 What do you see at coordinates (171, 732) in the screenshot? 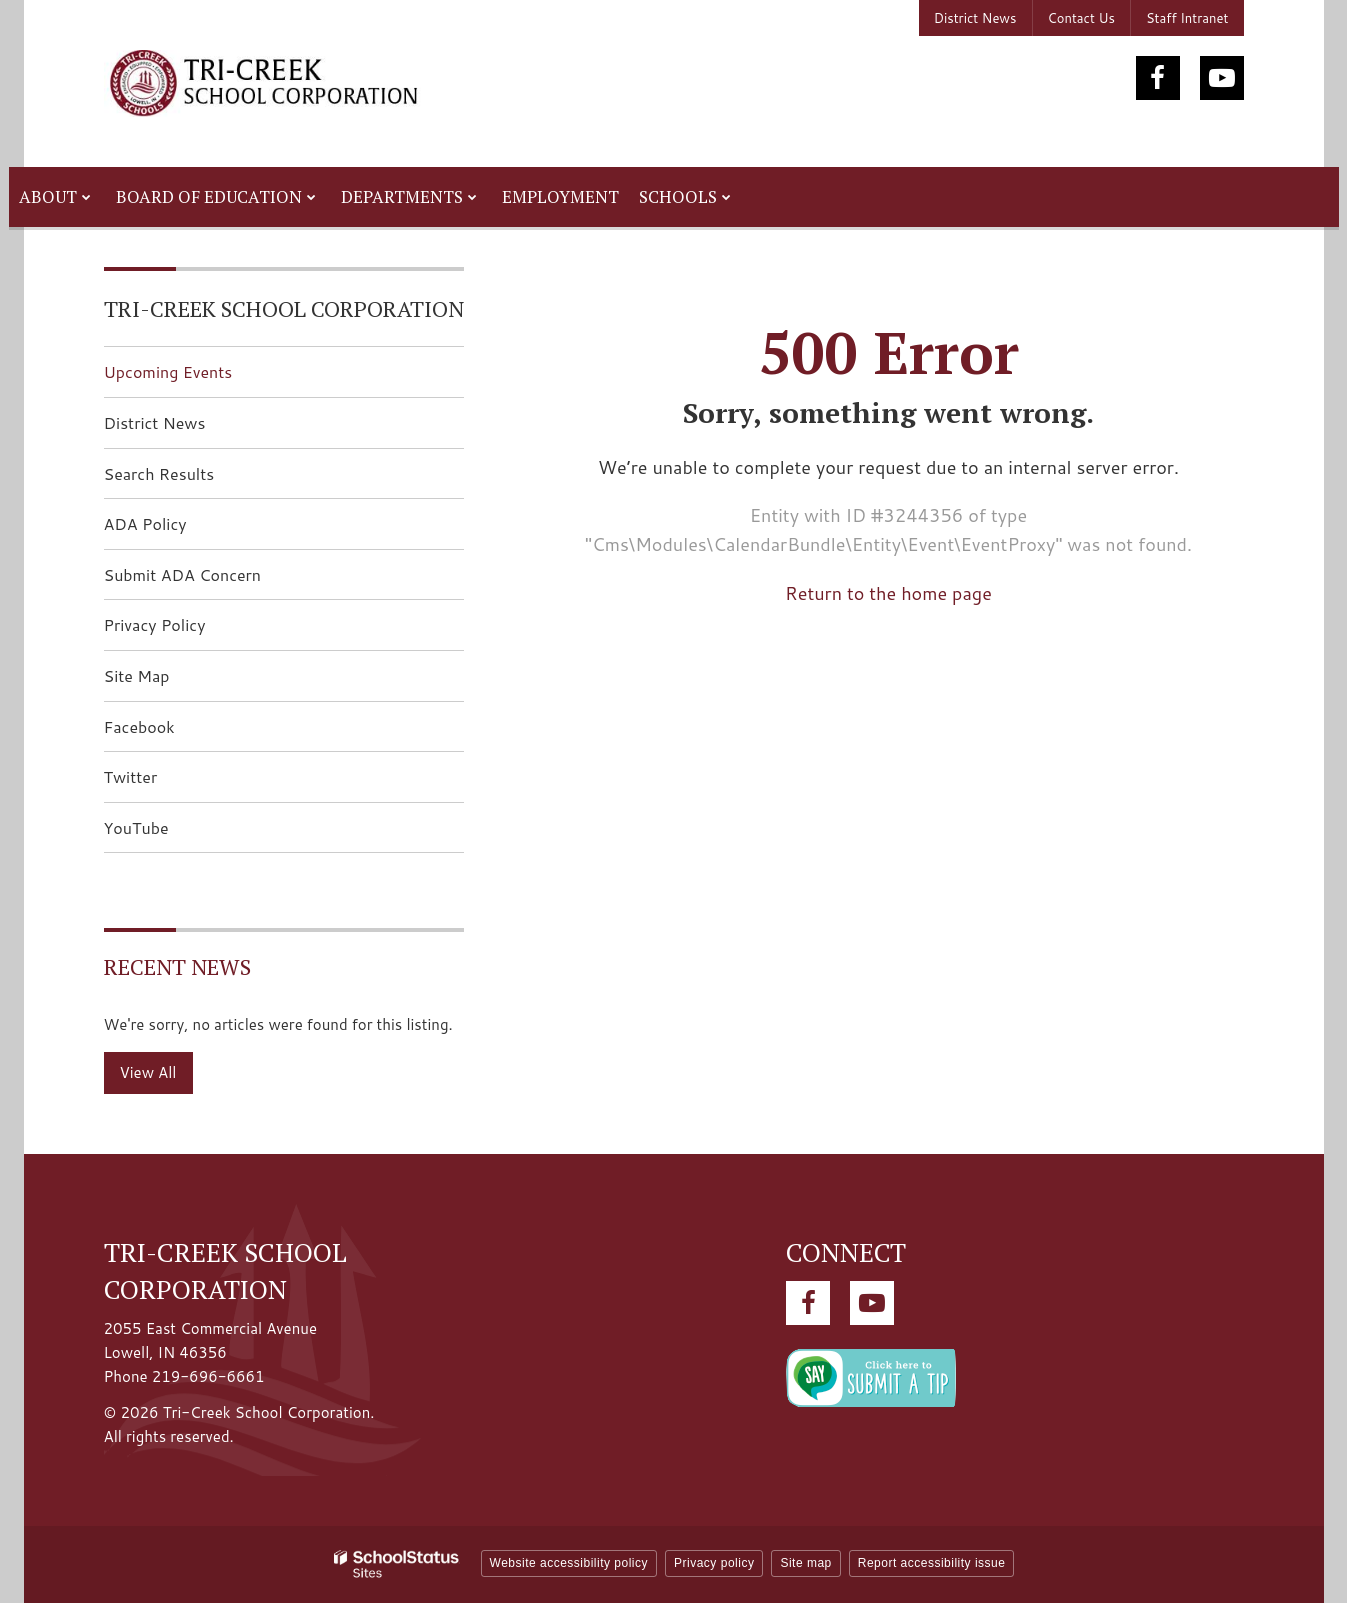
I see `Facebook` at bounding box center [171, 732].